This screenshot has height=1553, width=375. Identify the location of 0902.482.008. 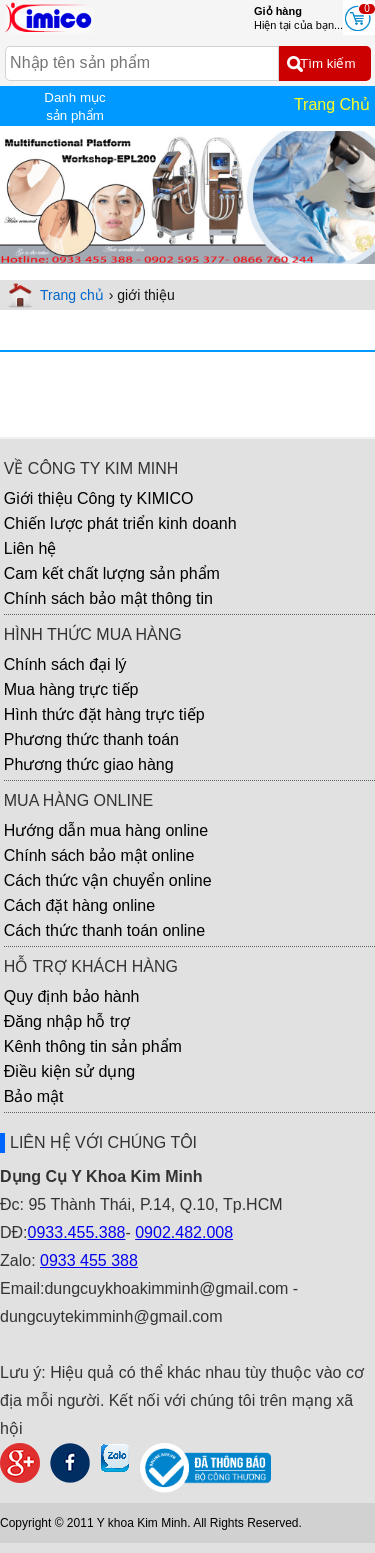
(184, 1232).